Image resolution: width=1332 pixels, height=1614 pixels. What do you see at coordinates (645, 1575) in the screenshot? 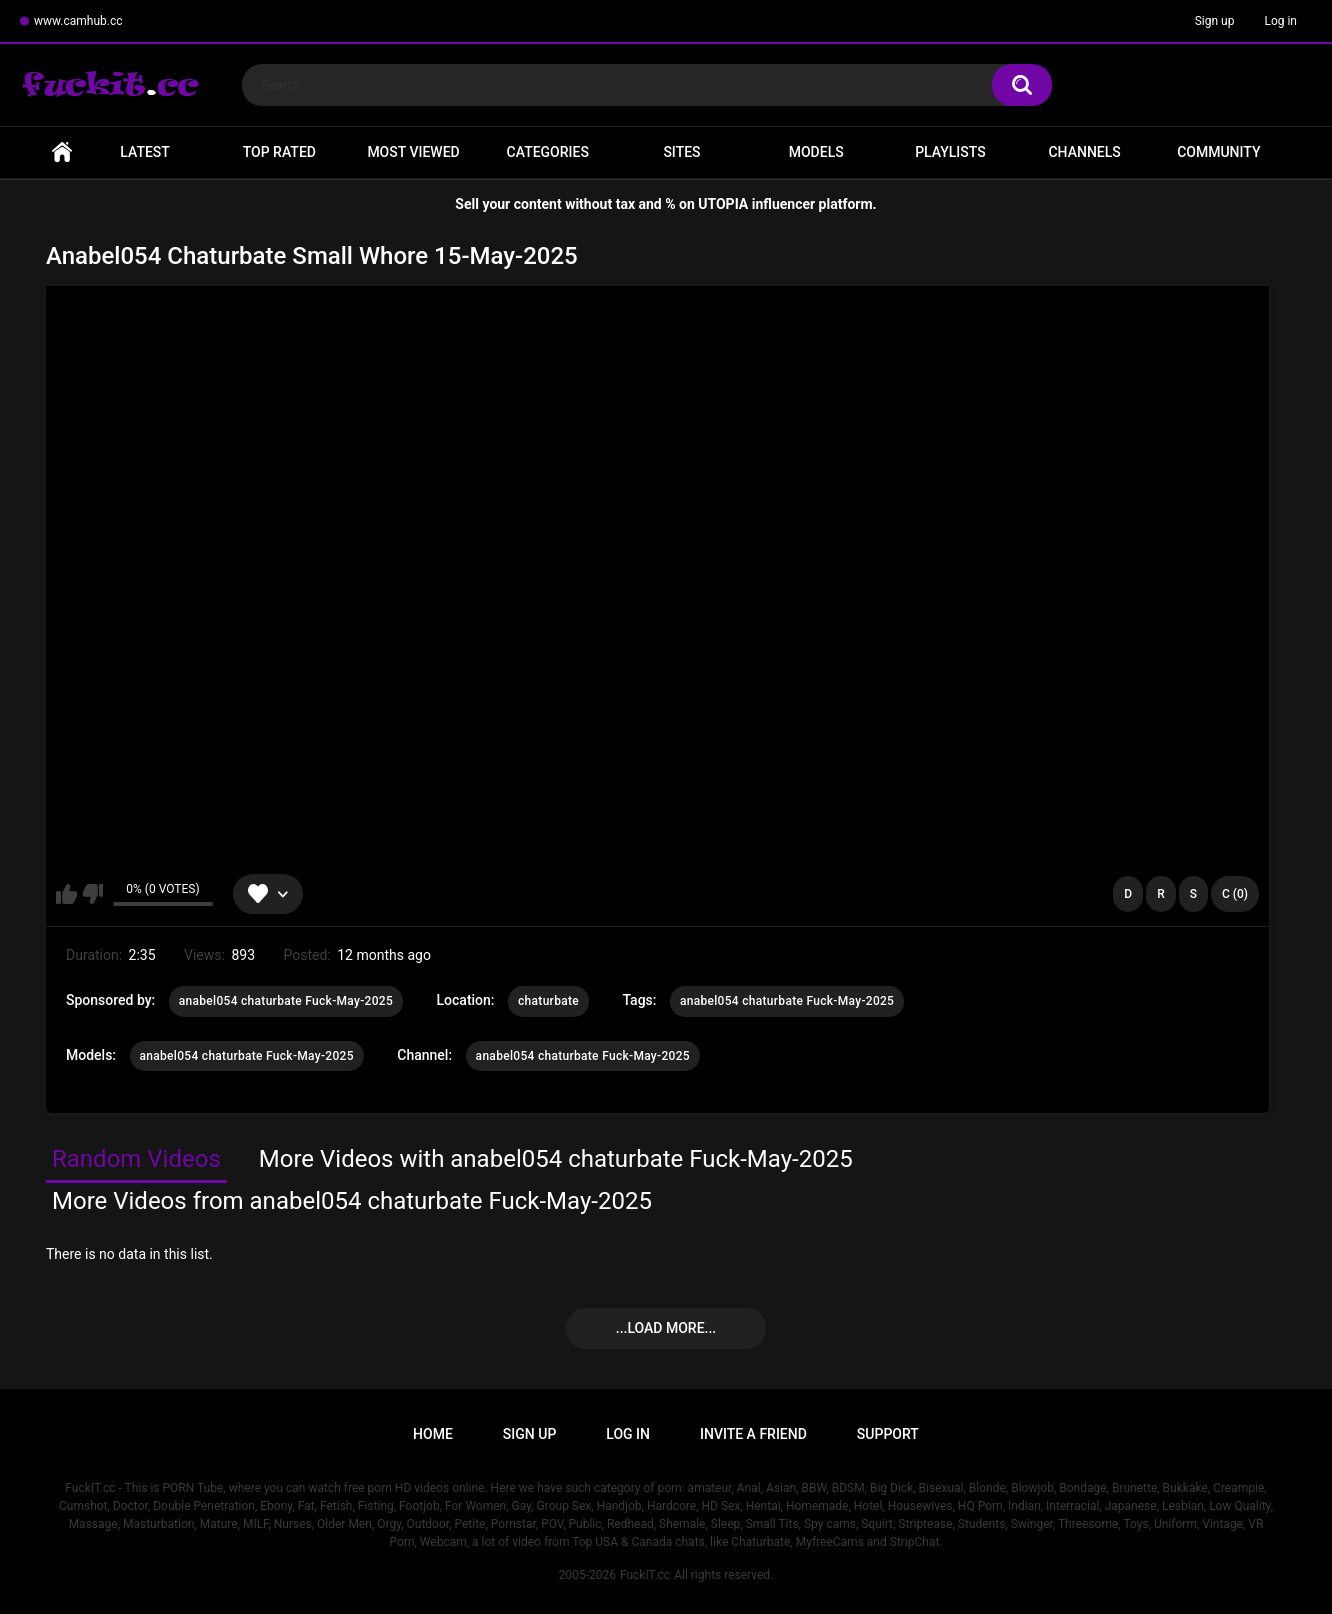
I see `FuckIT.cc` at bounding box center [645, 1575].